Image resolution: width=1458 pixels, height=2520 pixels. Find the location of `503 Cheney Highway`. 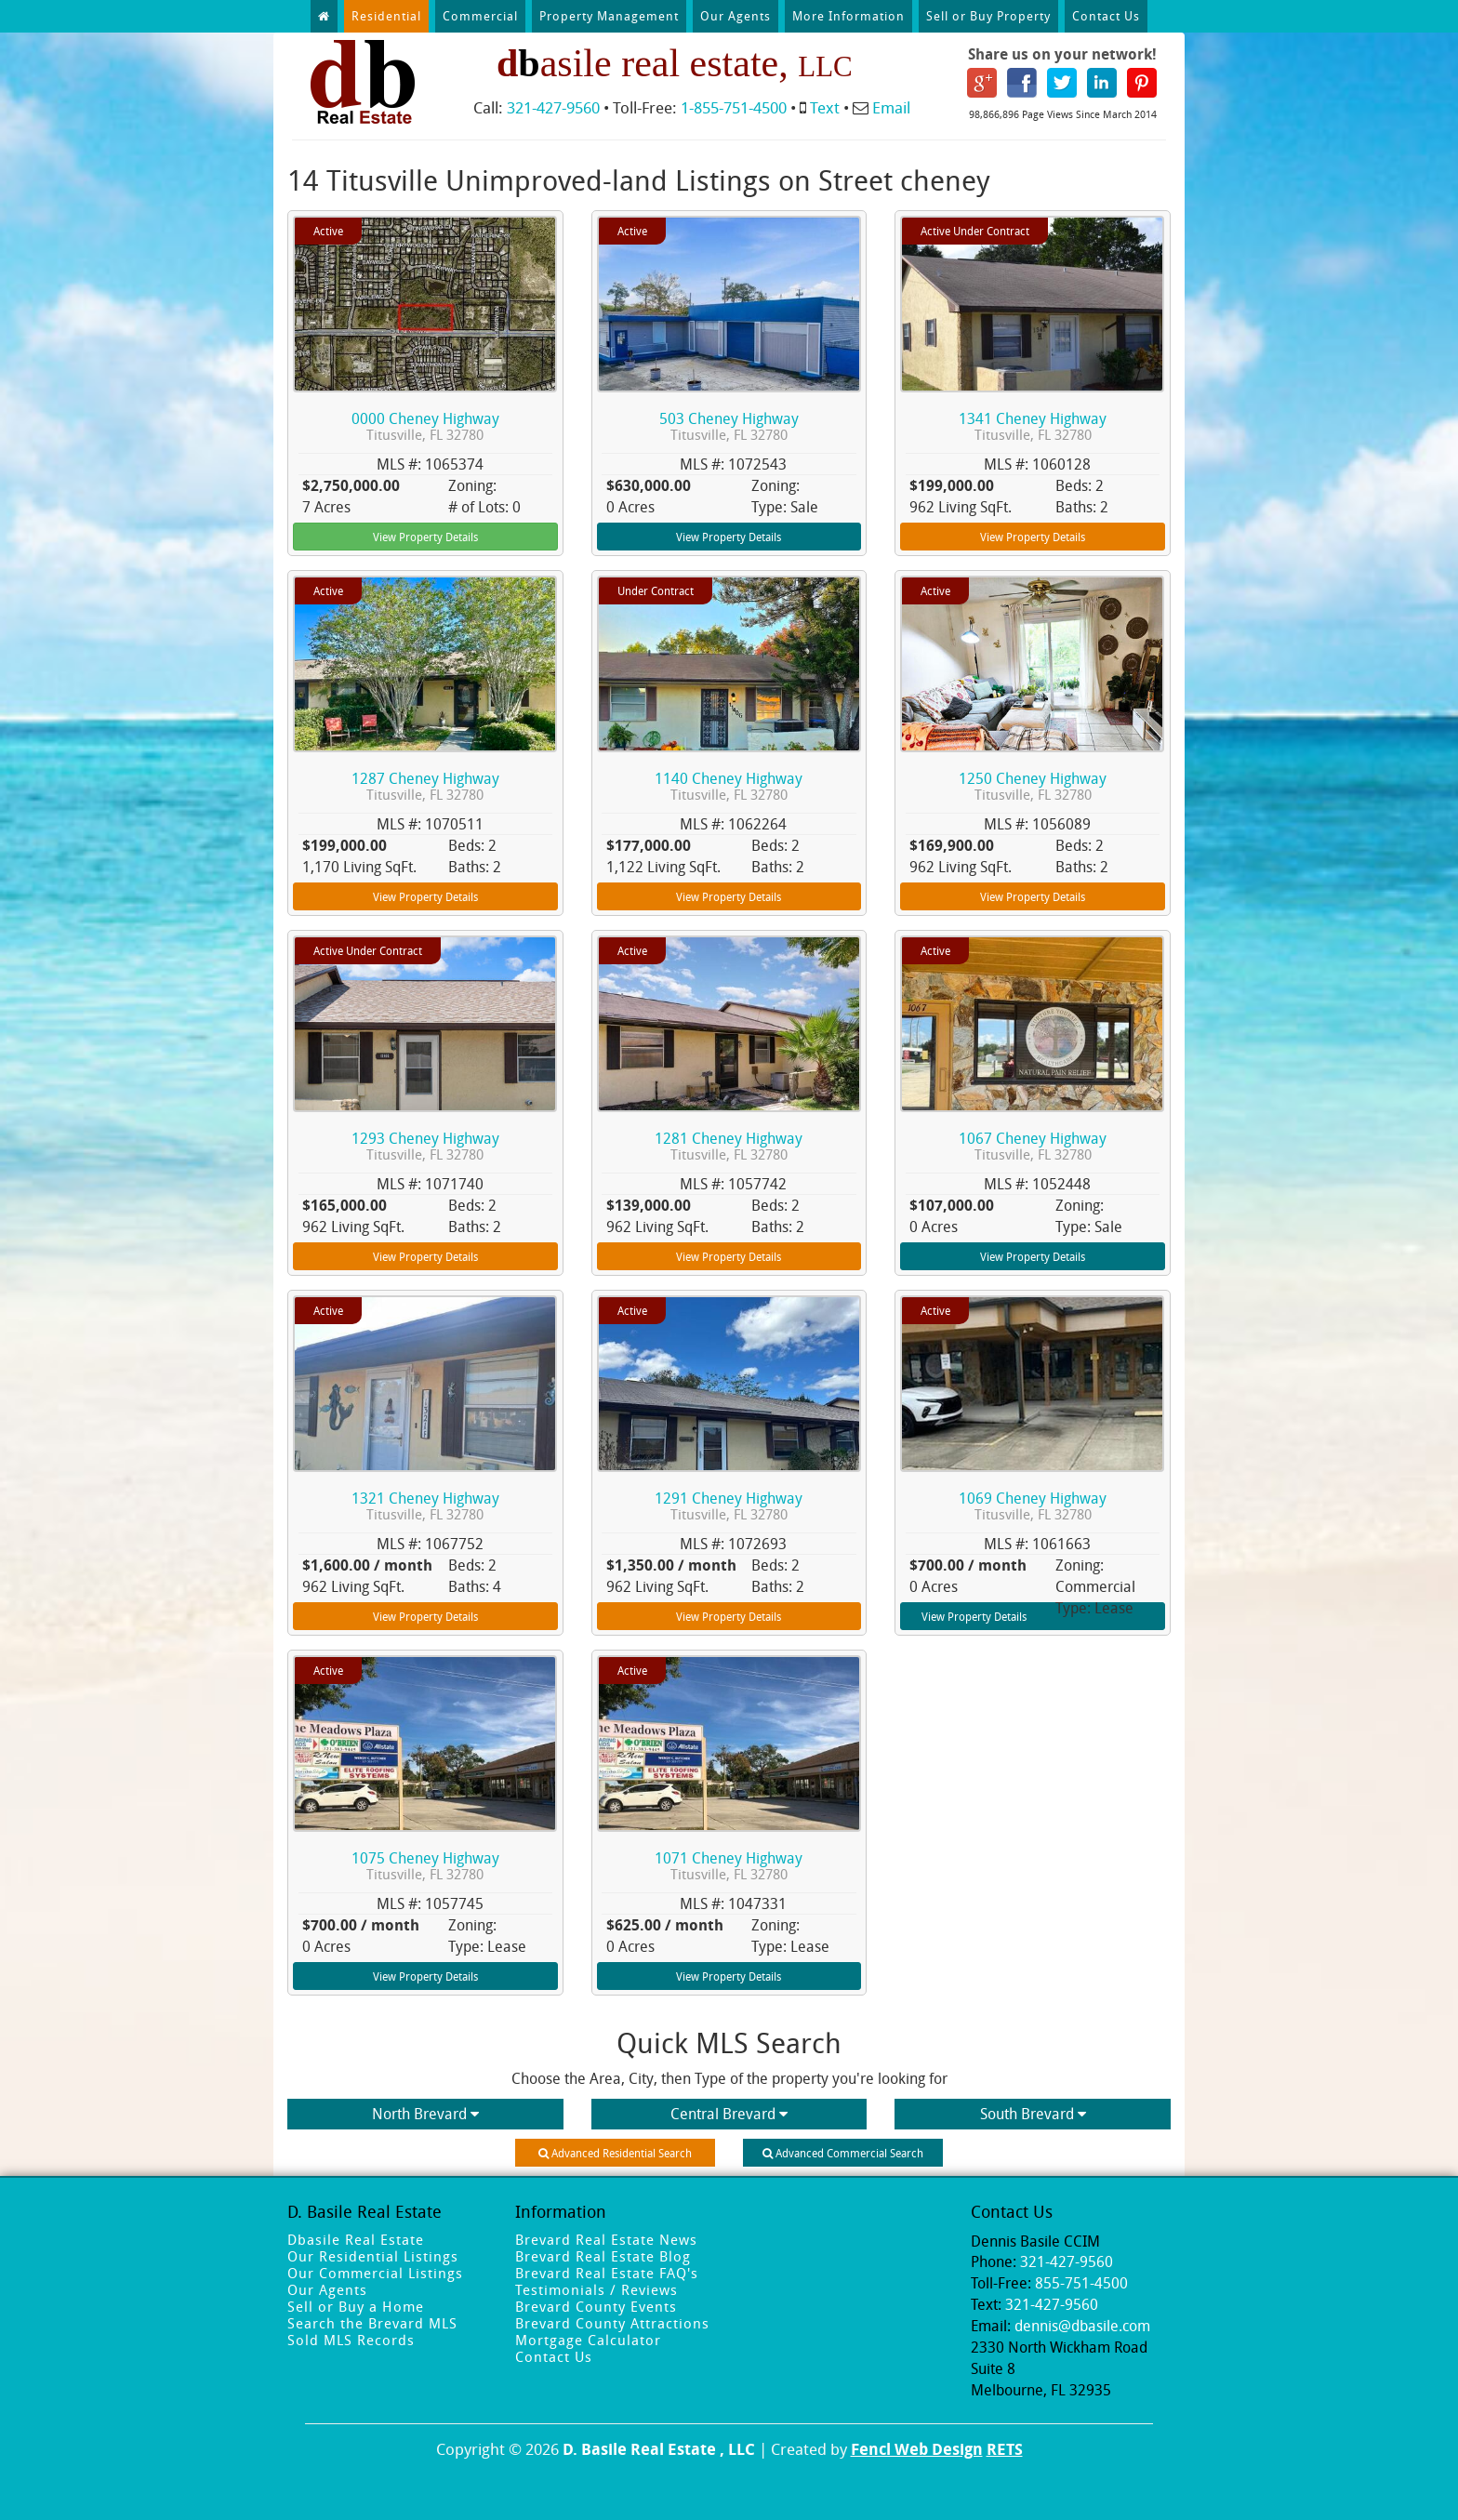

503 Cheney Highway is located at coordinates (729, 426).